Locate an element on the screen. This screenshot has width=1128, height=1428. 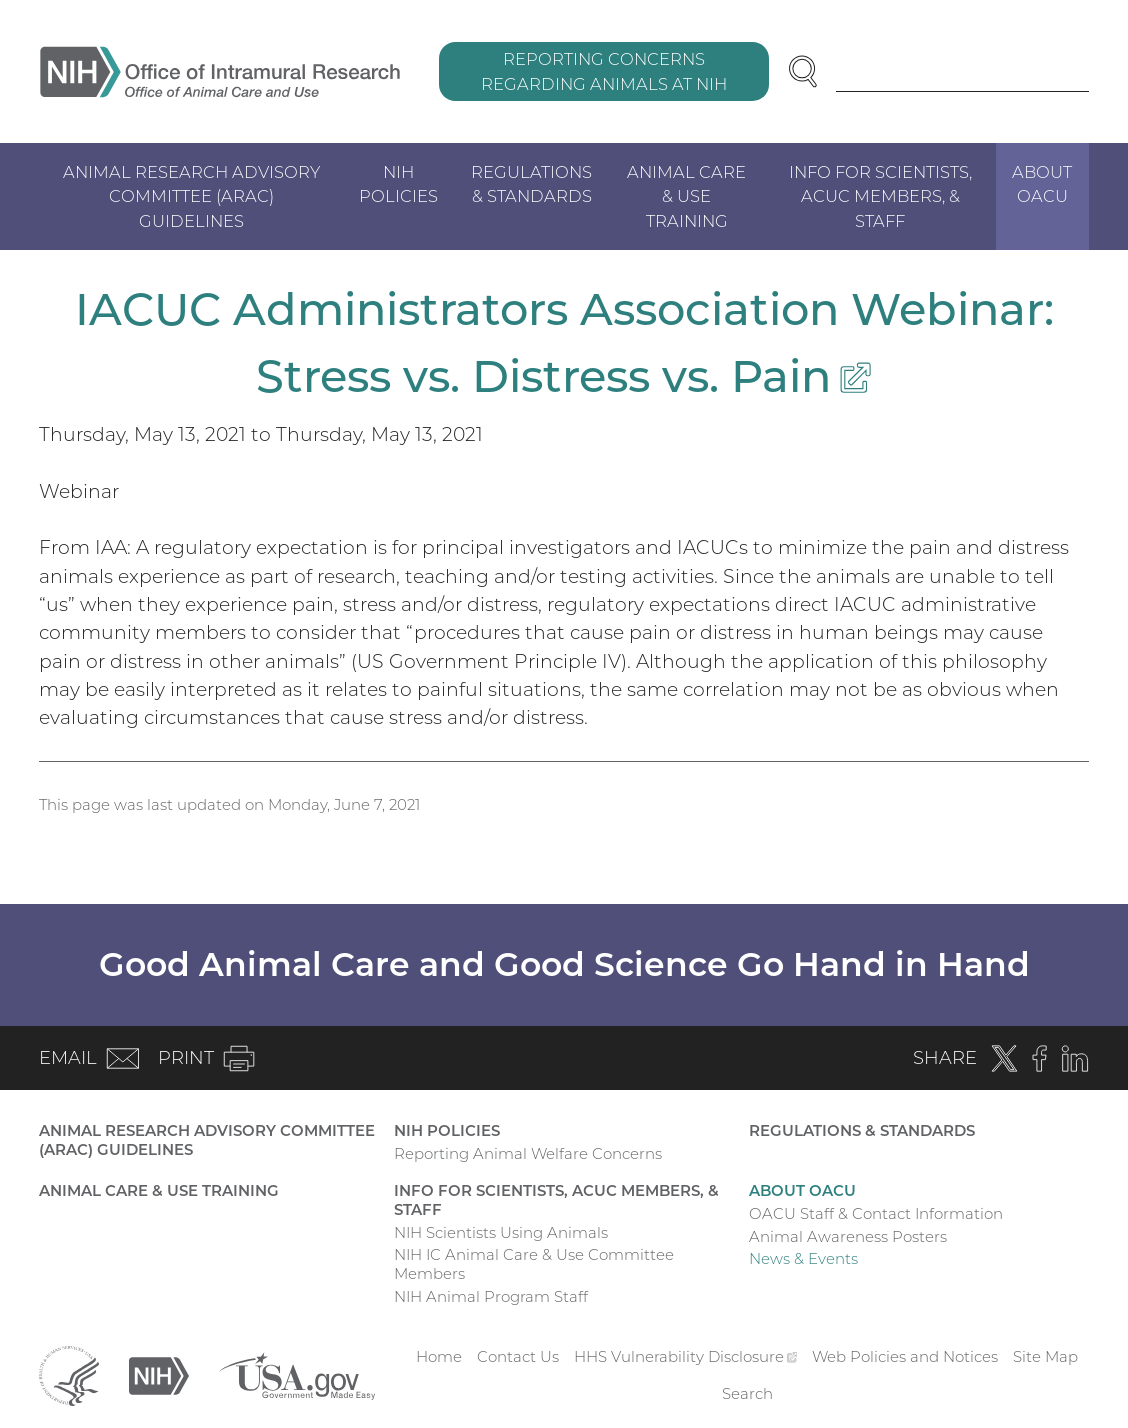
Home is located at coordinates (439, 1356).